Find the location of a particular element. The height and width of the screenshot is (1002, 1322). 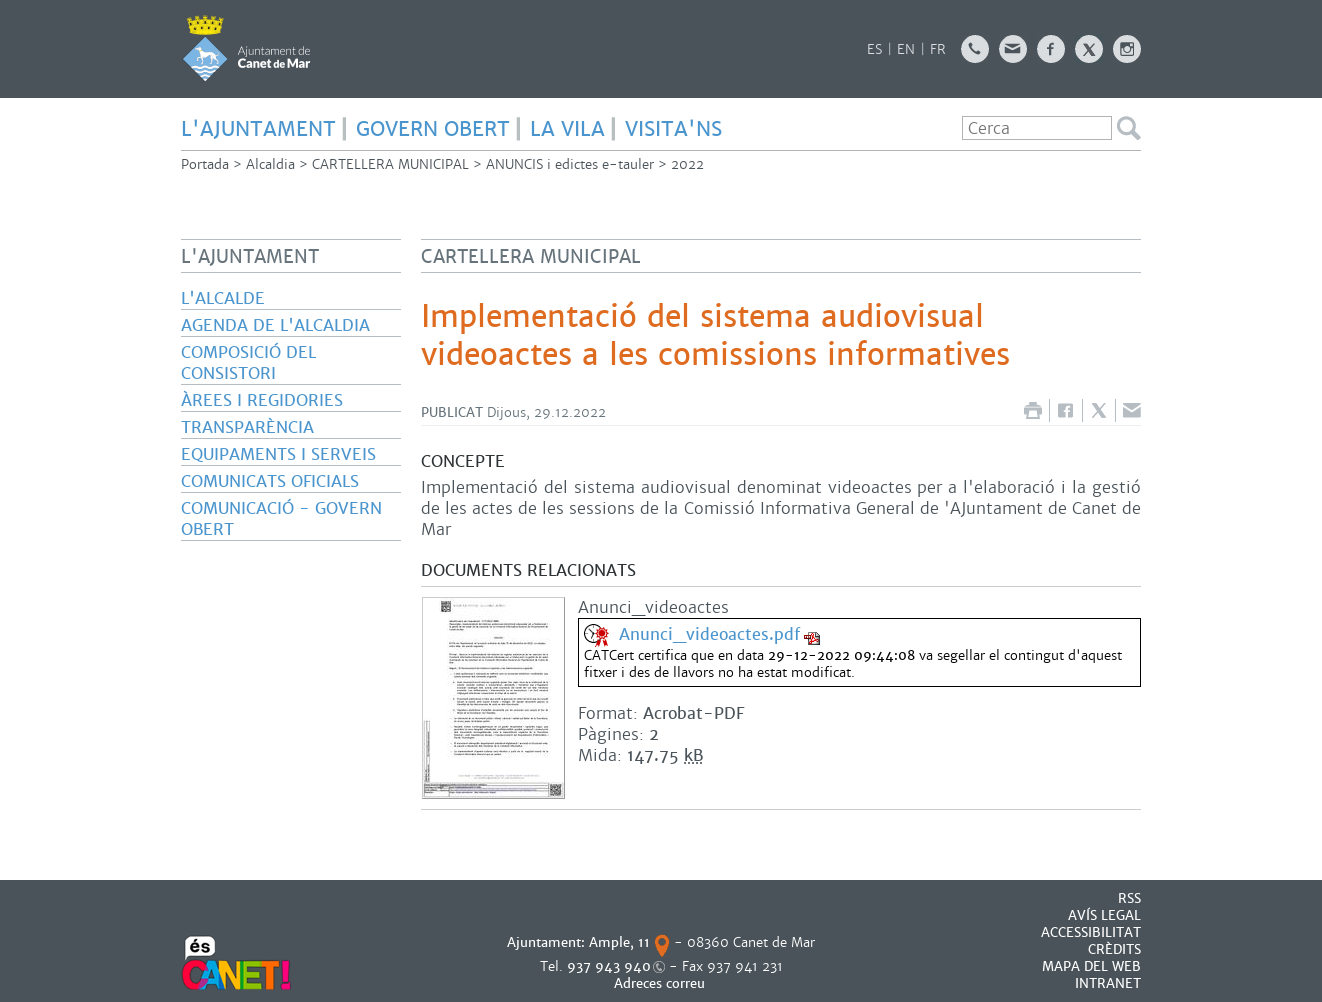

Accessibilitat is located at coordinates (1091, 932).